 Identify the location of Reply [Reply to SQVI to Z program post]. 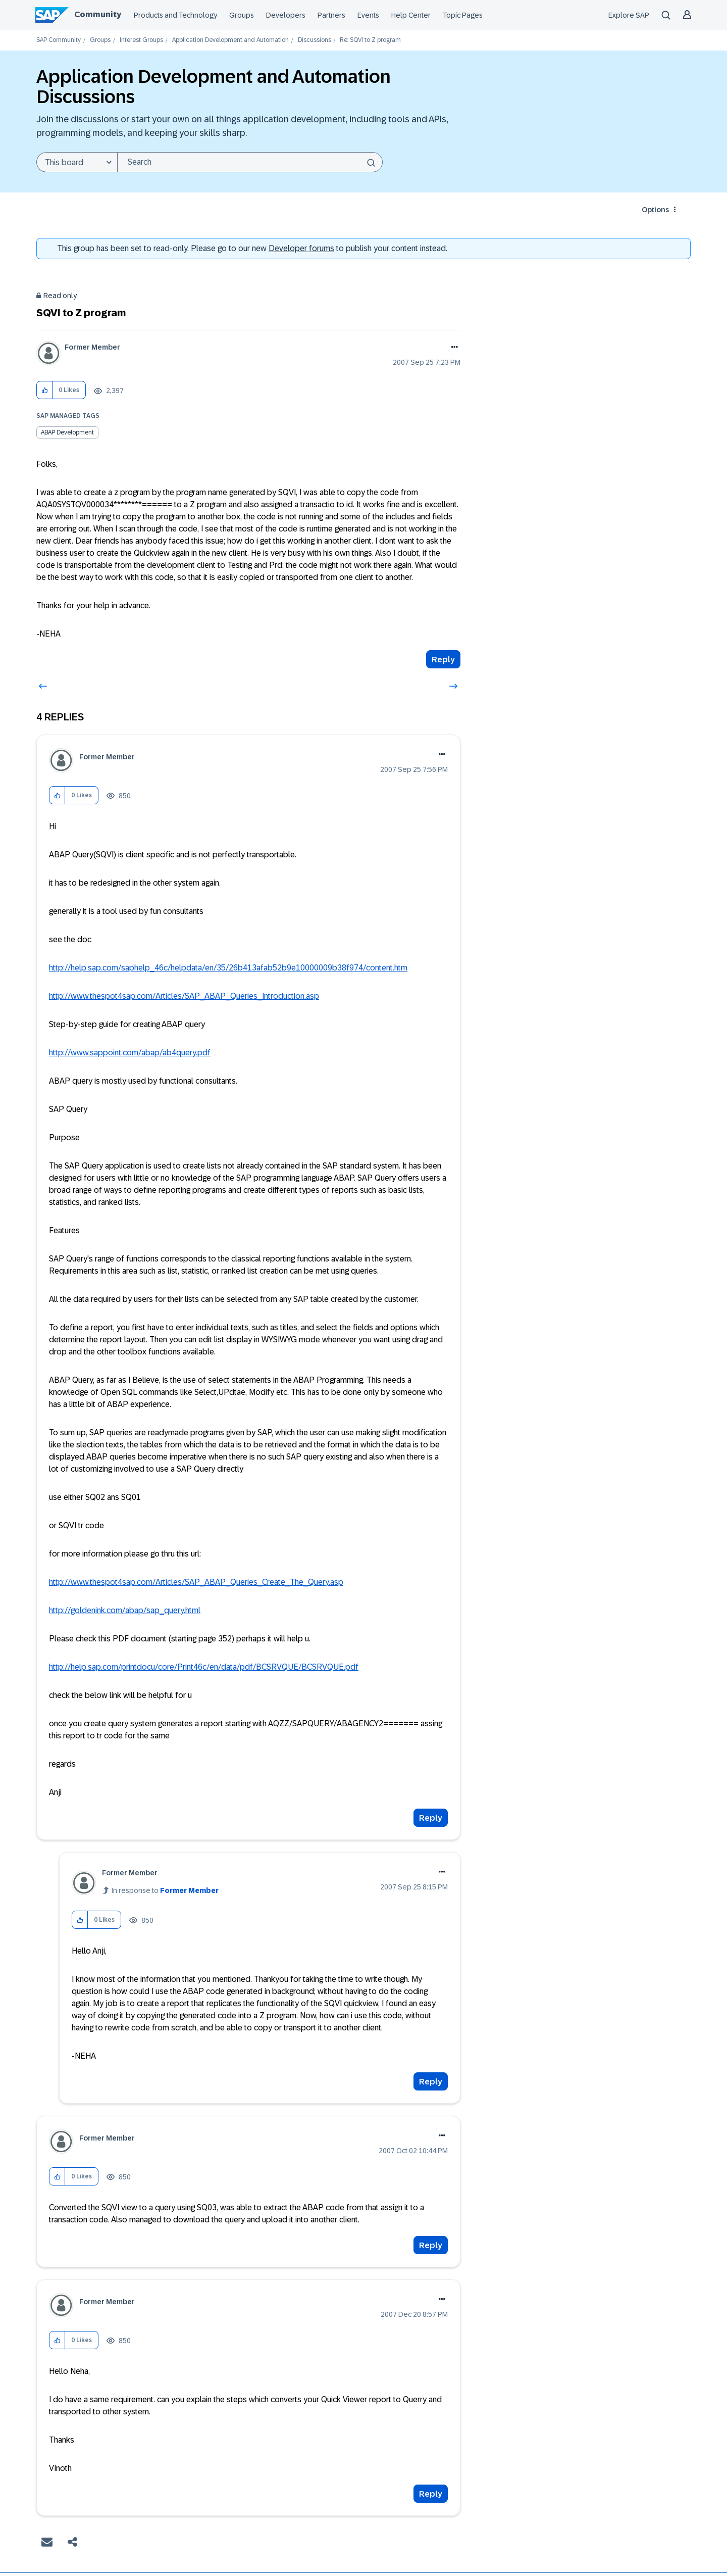
(443, 659).